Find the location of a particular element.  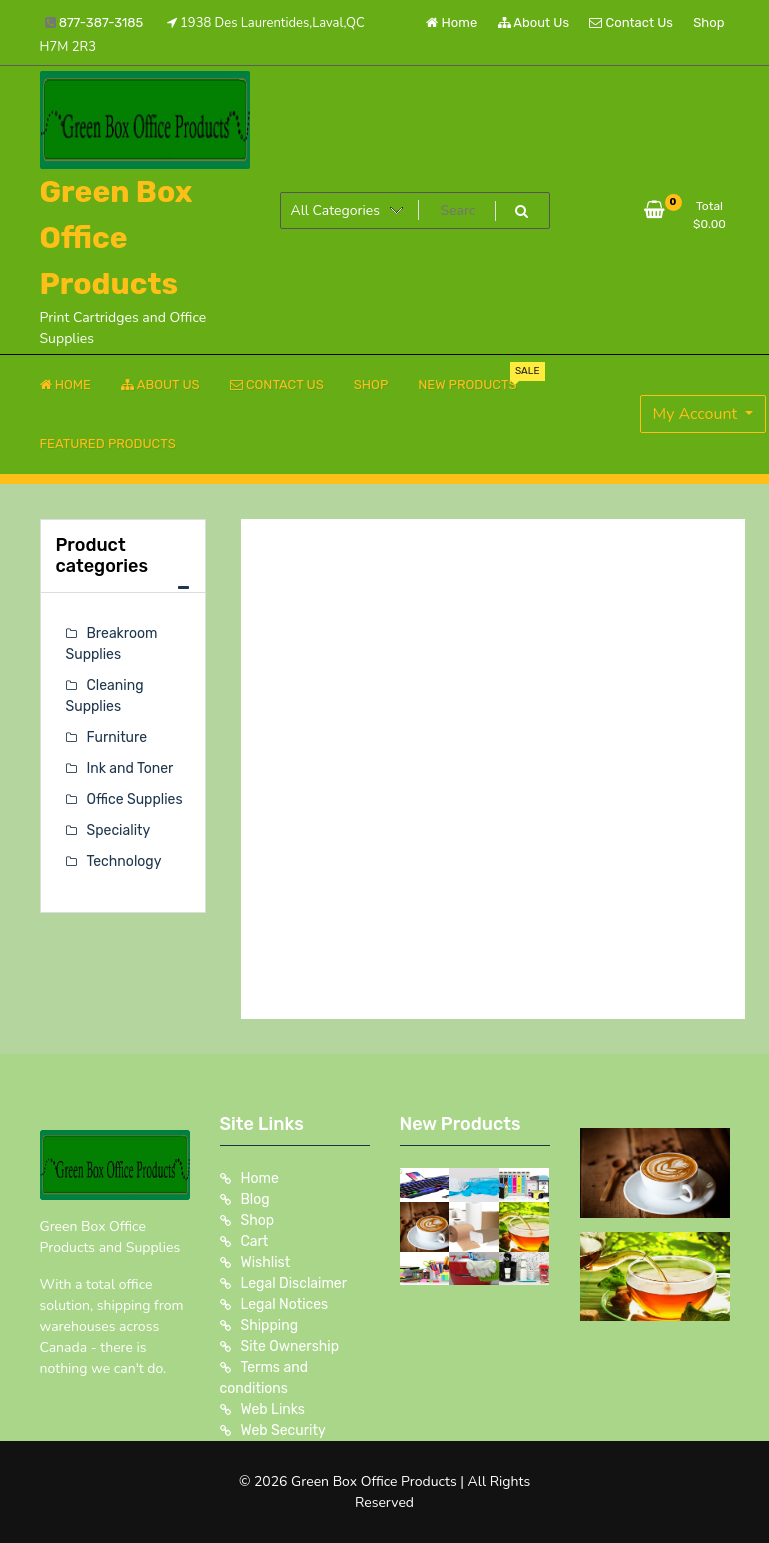

Green Box Office Products is located at coordinates (116, 238).